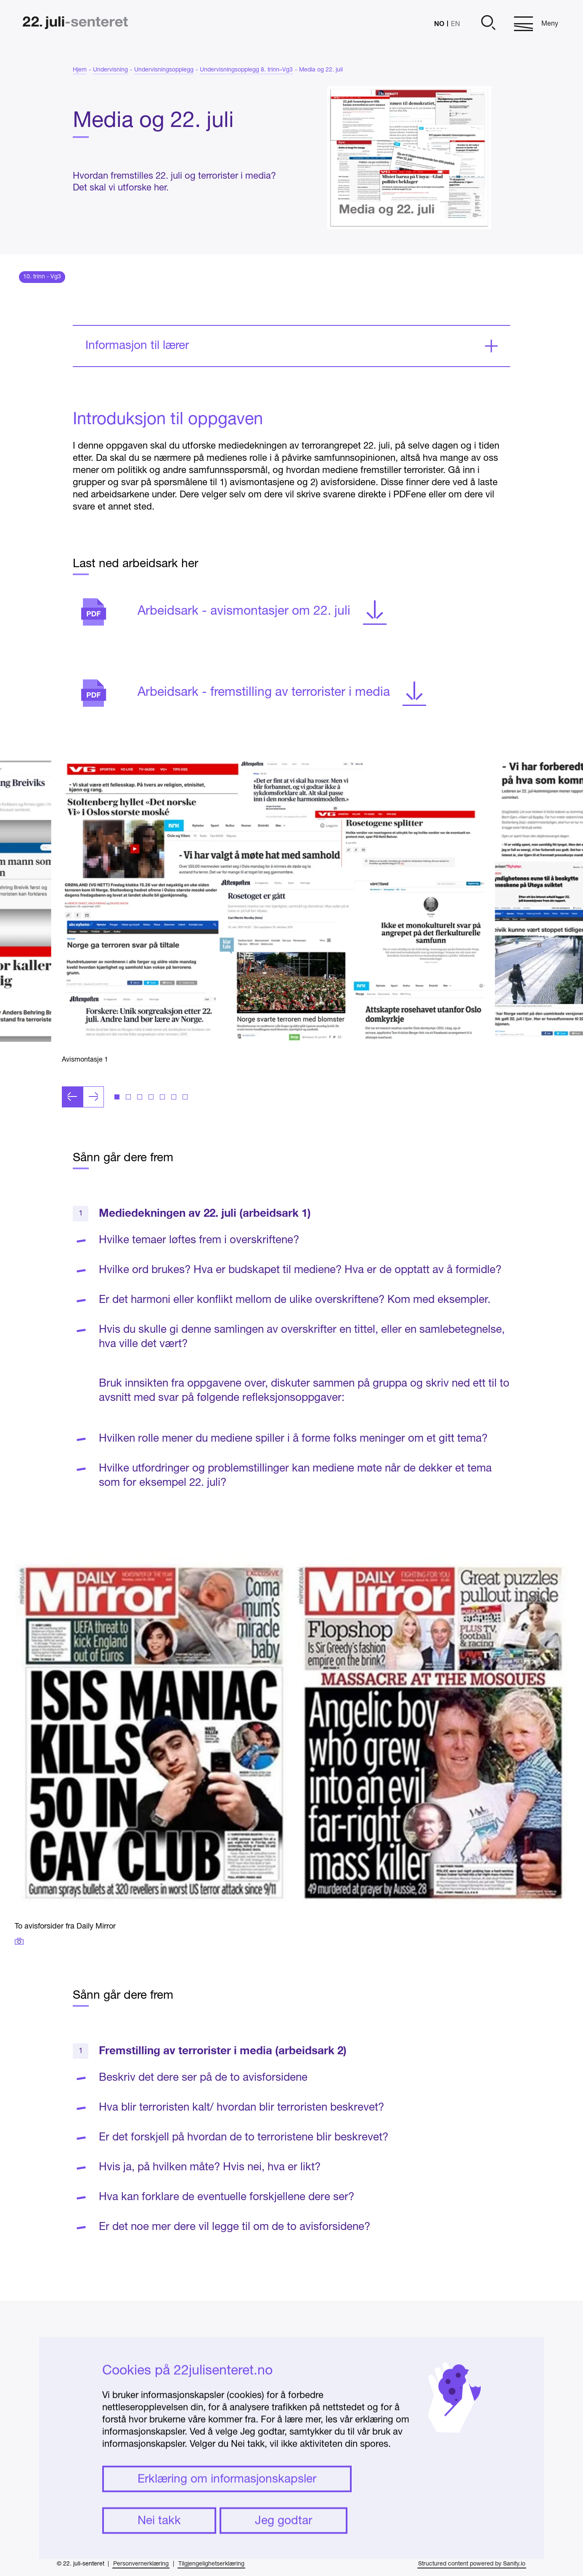 The width and height of the screenshot is (583, 2576). What do you see at coordinates (455, 24) in the screenshot?
I see `EN` at bounding box center [455, 24].